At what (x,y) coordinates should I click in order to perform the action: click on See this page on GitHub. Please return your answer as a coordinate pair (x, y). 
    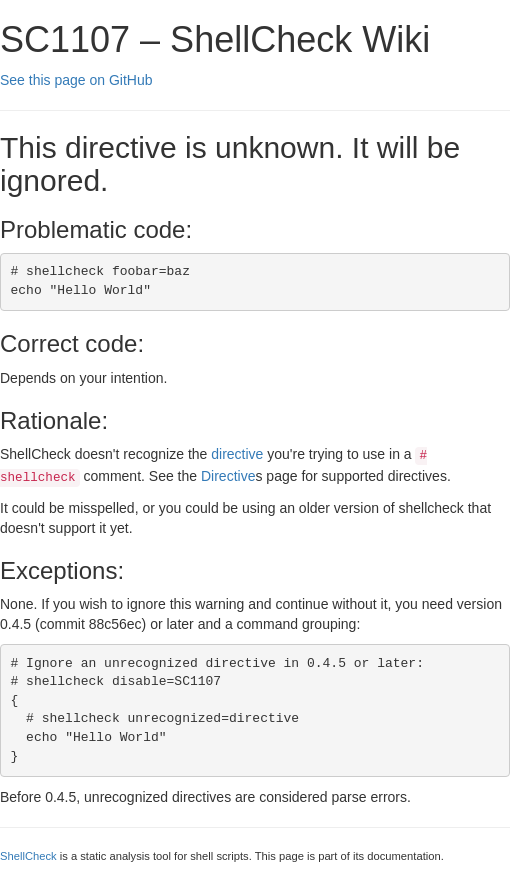
    Looking at the image, I should click on (76, 80).